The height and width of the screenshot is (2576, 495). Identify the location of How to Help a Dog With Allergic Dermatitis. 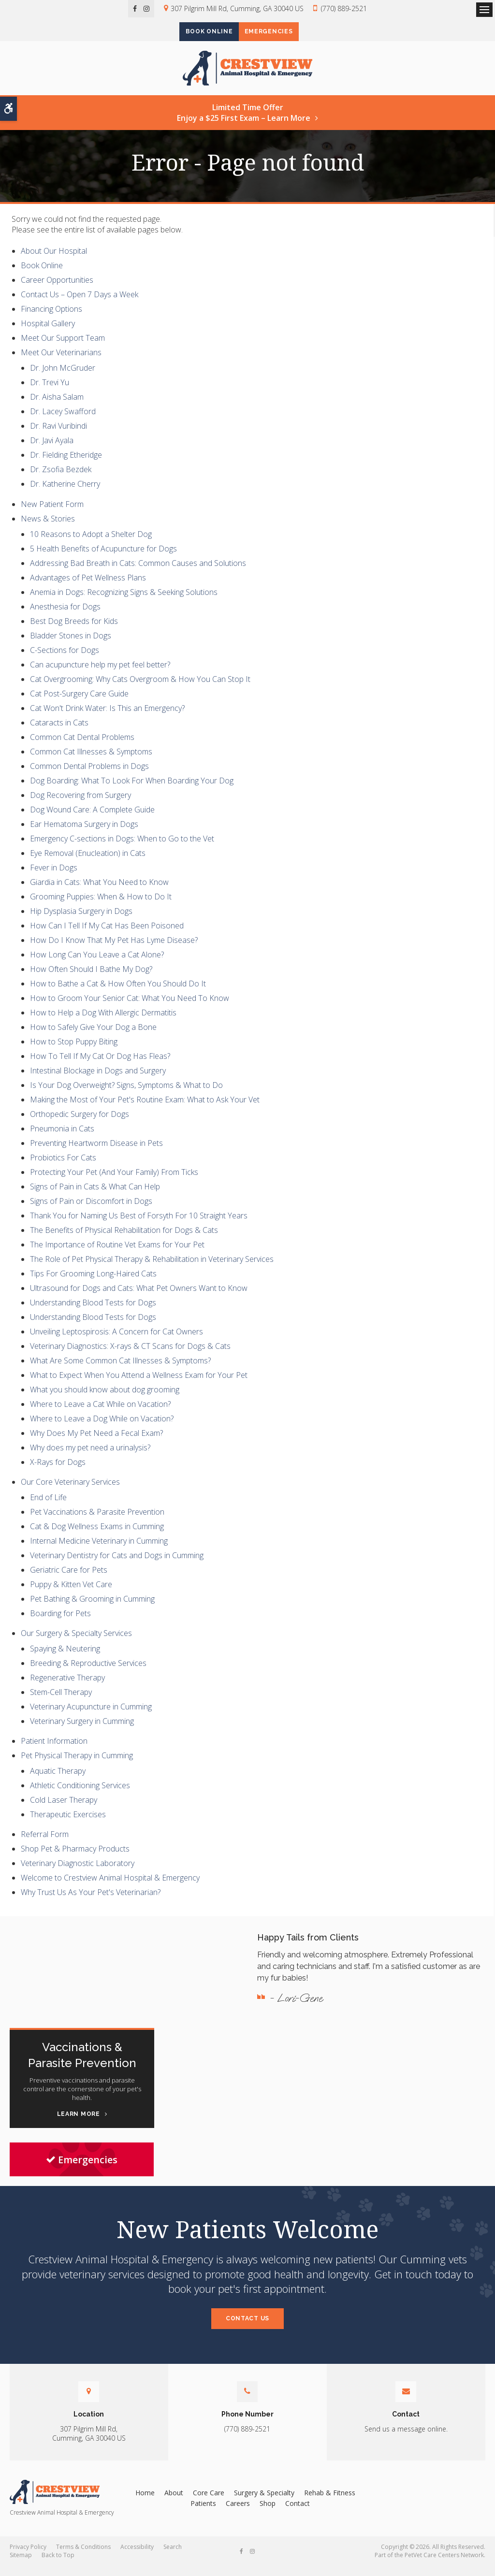
(103, 1022).